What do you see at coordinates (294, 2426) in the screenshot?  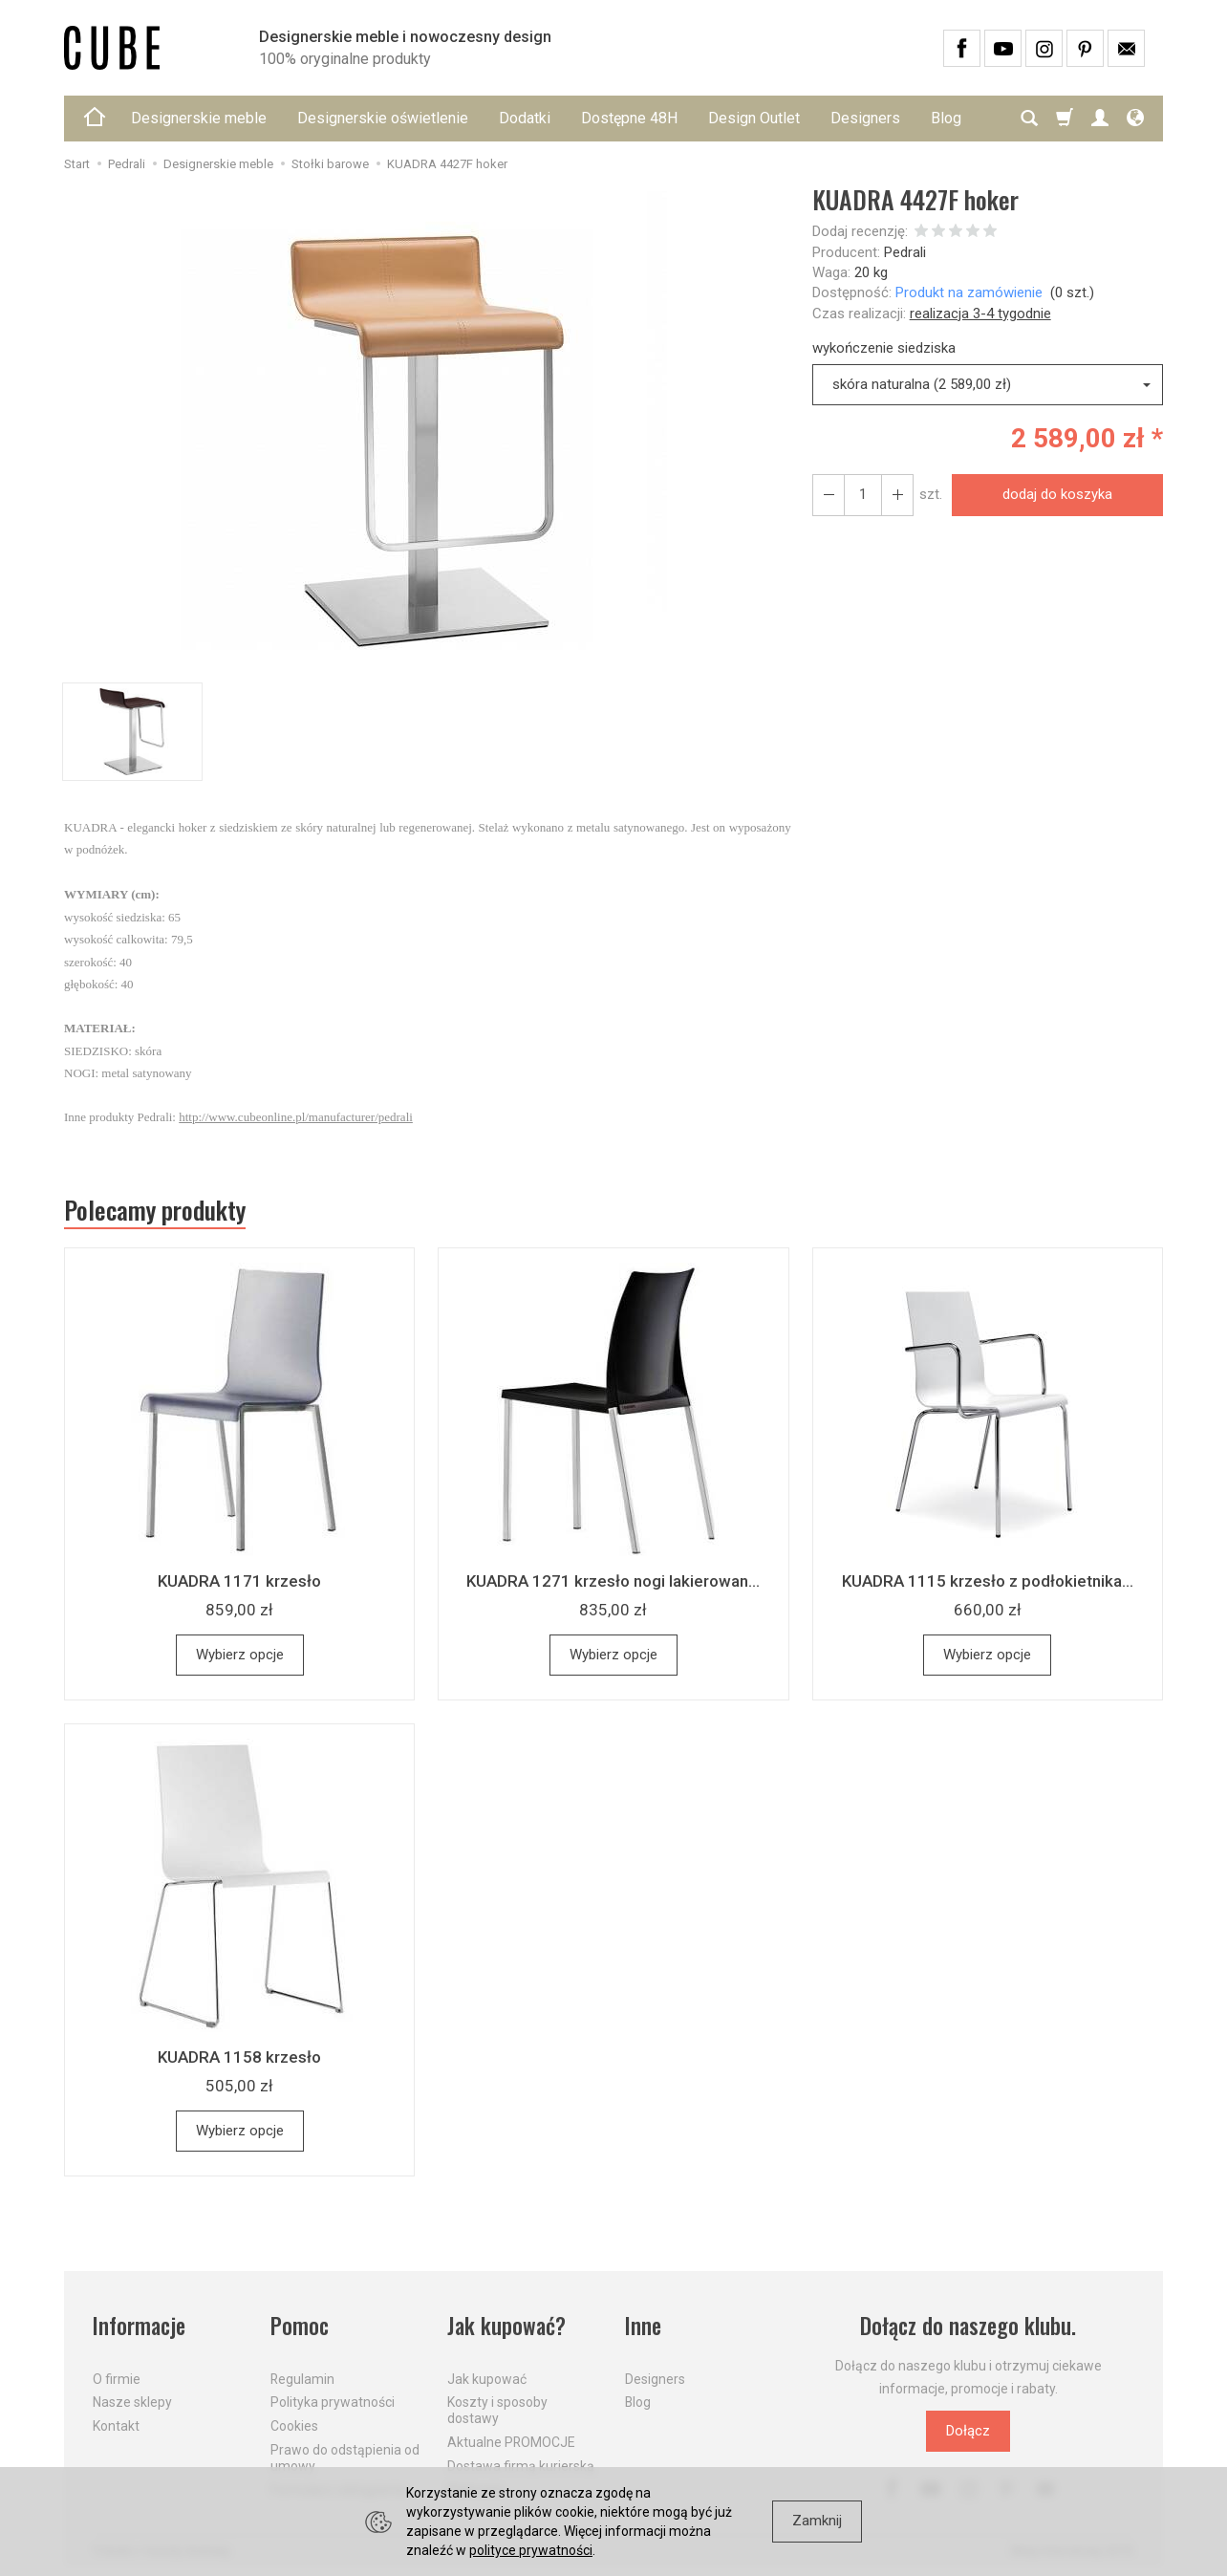 I see `Cookies` at bounding box center [294, 2426].